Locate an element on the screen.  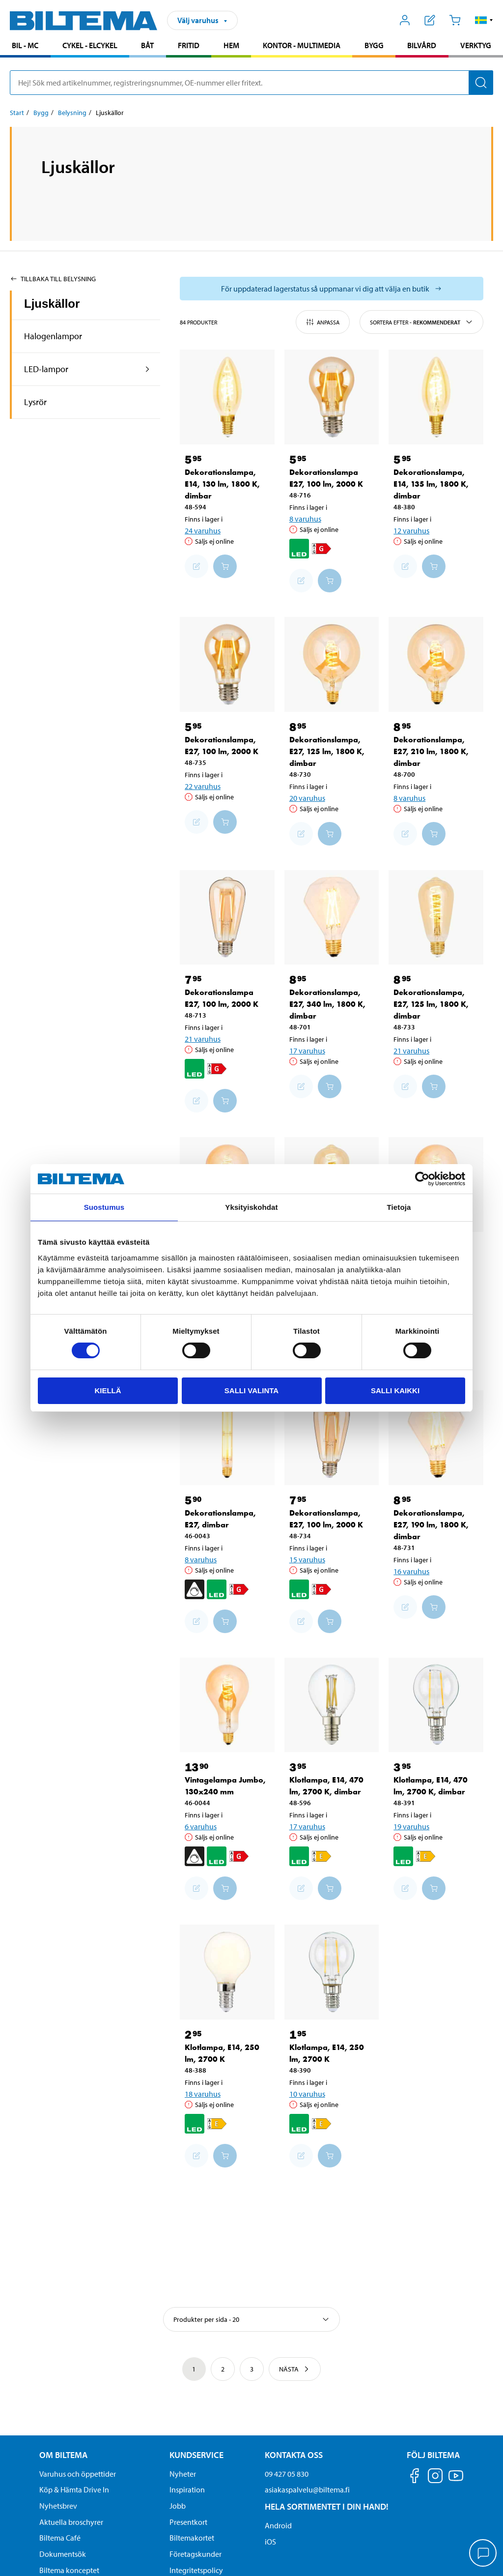
Biltema konceptet is located at coordinates (69, 2570).